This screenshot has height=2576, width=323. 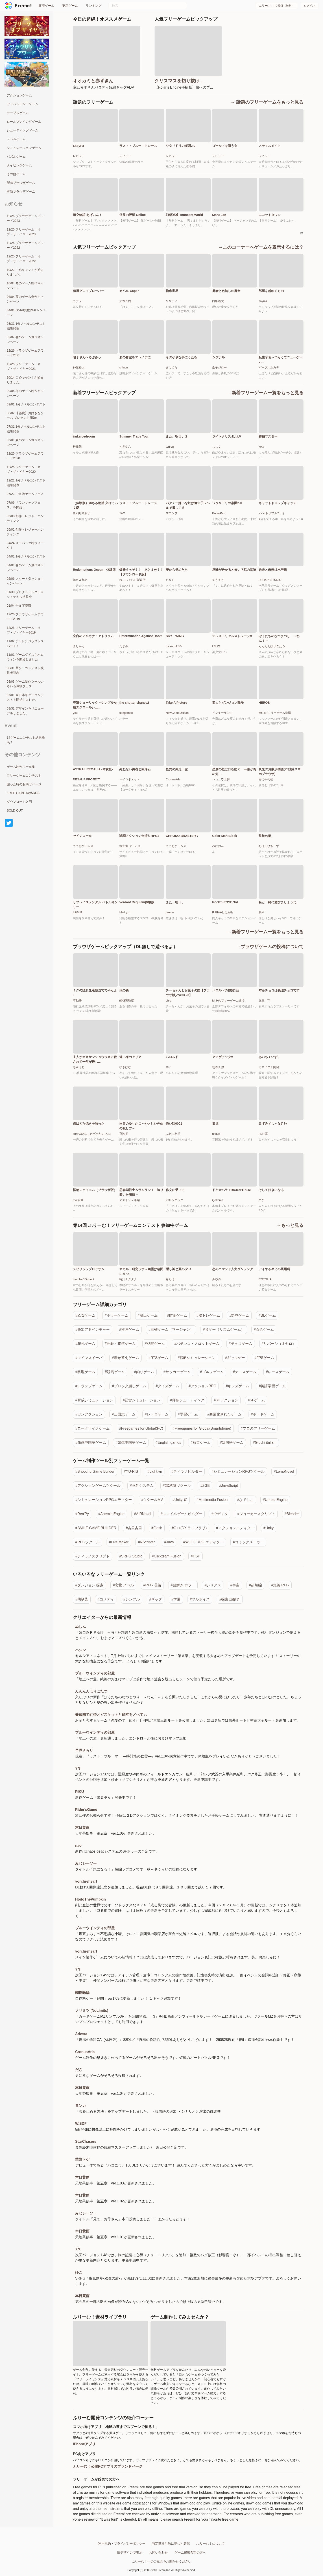 What do you see at coordinates (202, 1386) in the screenshot?
I see `#アクションRPG` at bounding box center [202, 1386].